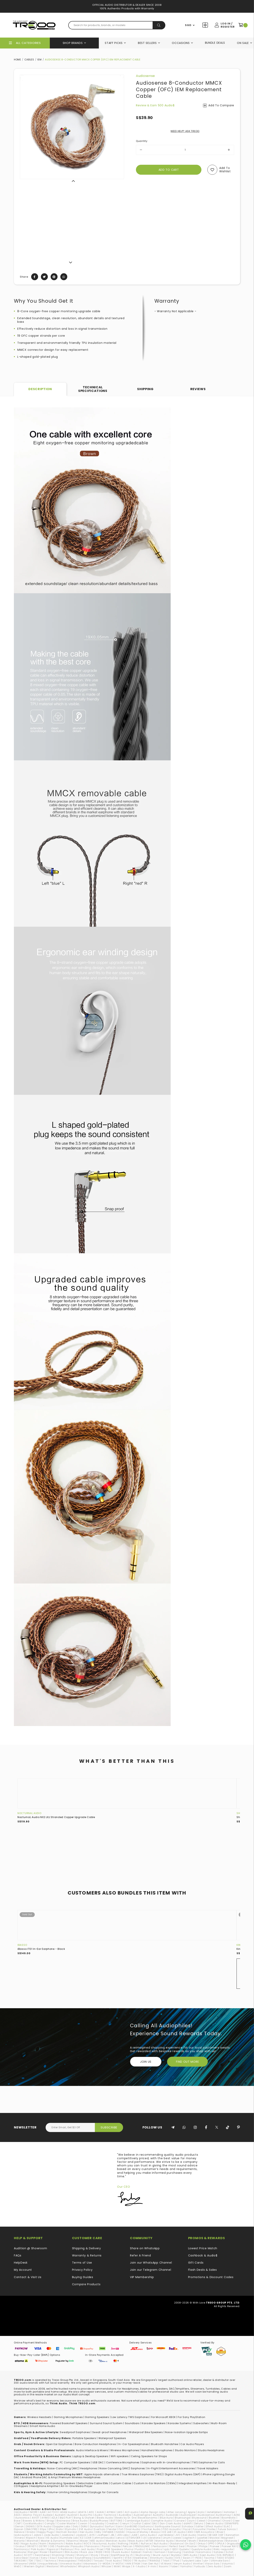 This screenshot has width=254, height=2576. Describe the element at coordinates (38, 2549) in the screenshot. I see `Polk Audio` at that location.